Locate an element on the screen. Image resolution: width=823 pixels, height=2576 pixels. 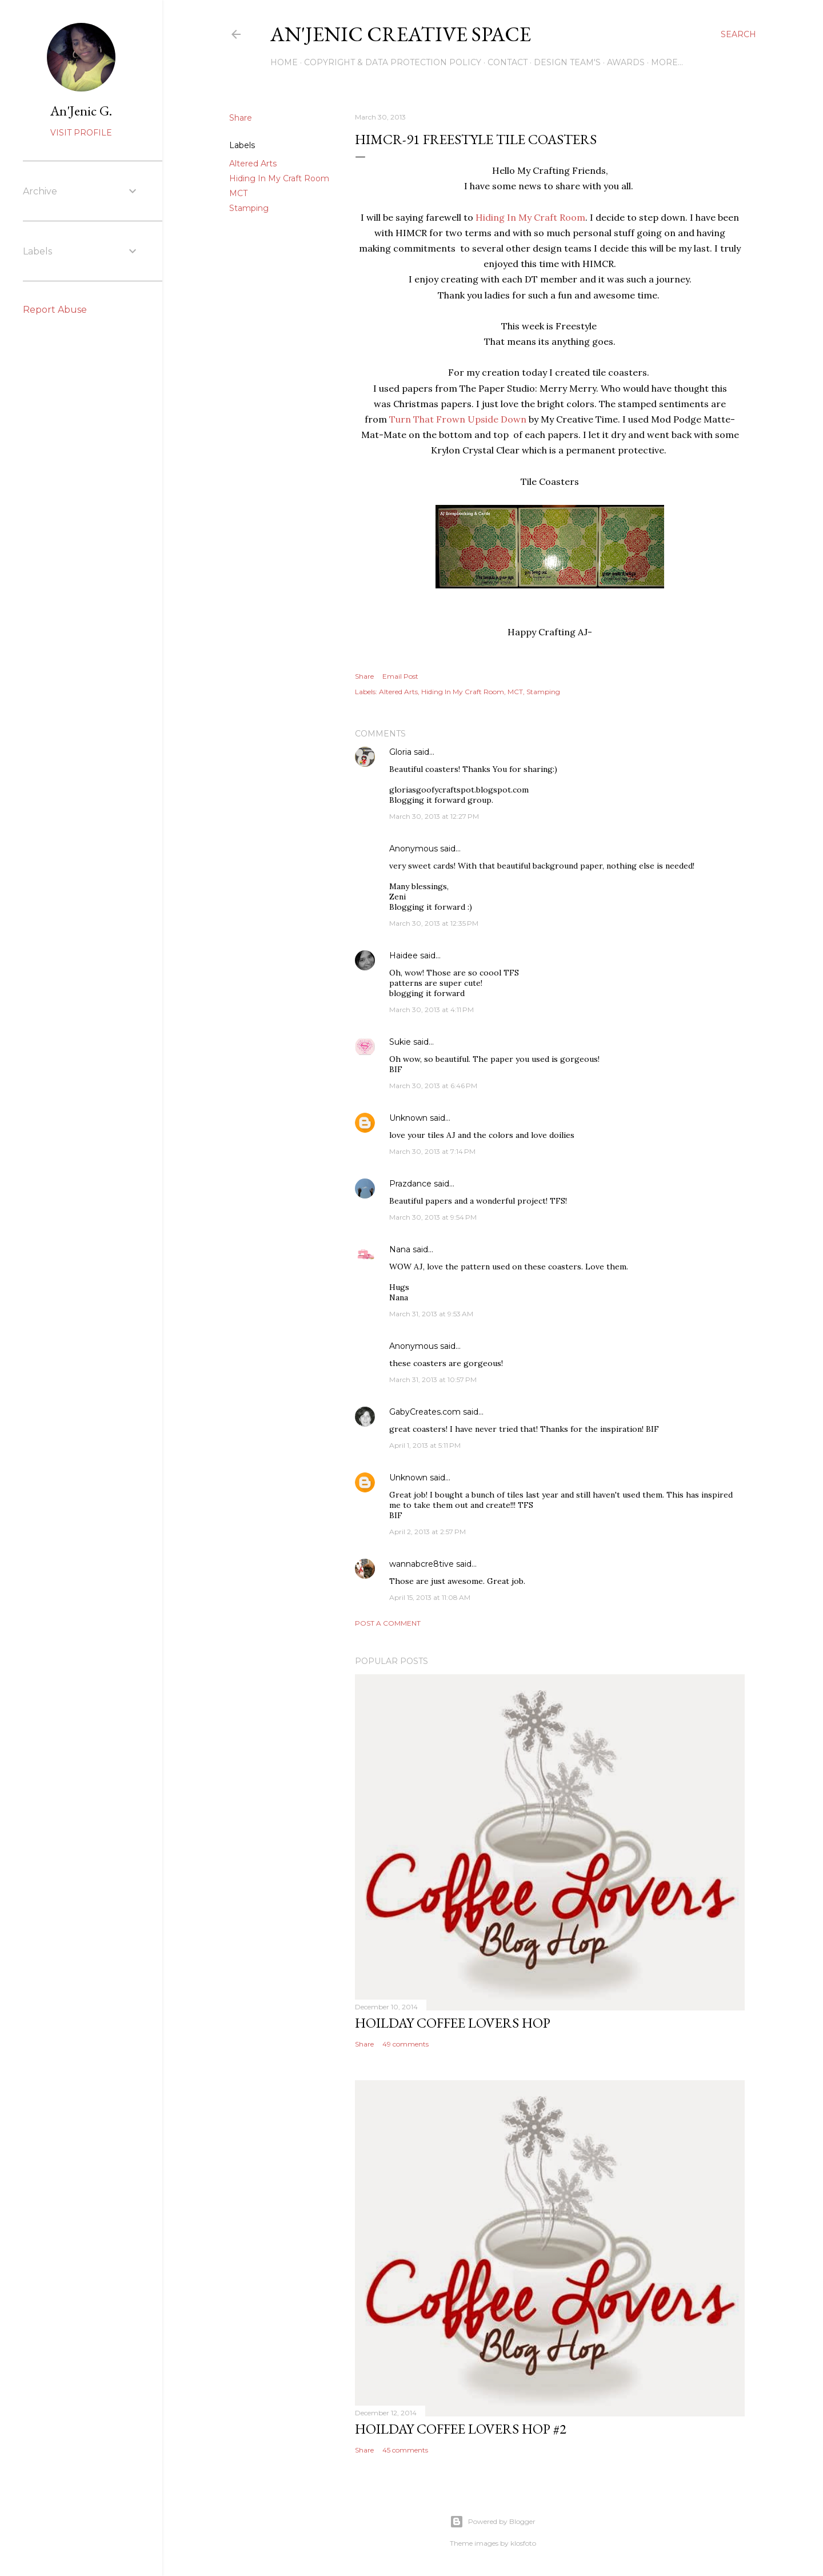
MCT is located at coordinates (238, 193).